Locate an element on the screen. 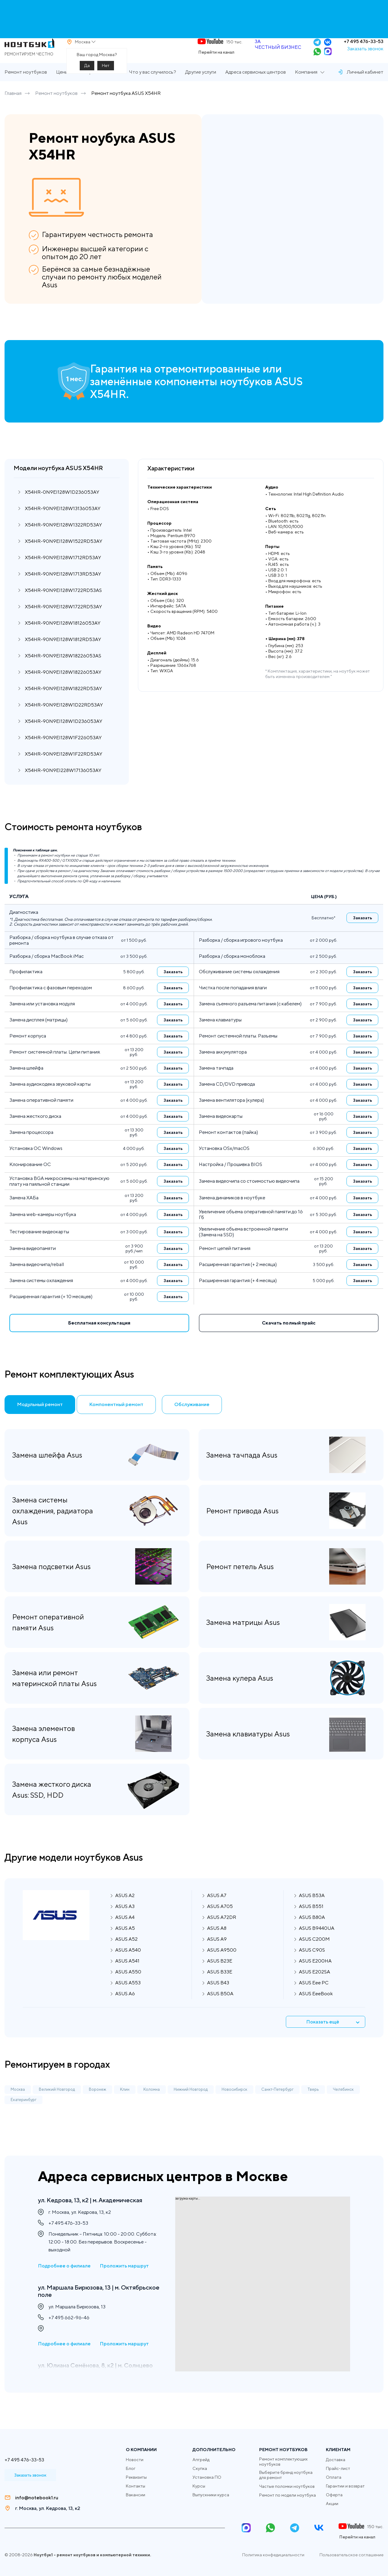  Установка ПО is located at coordinates (206, 2477).